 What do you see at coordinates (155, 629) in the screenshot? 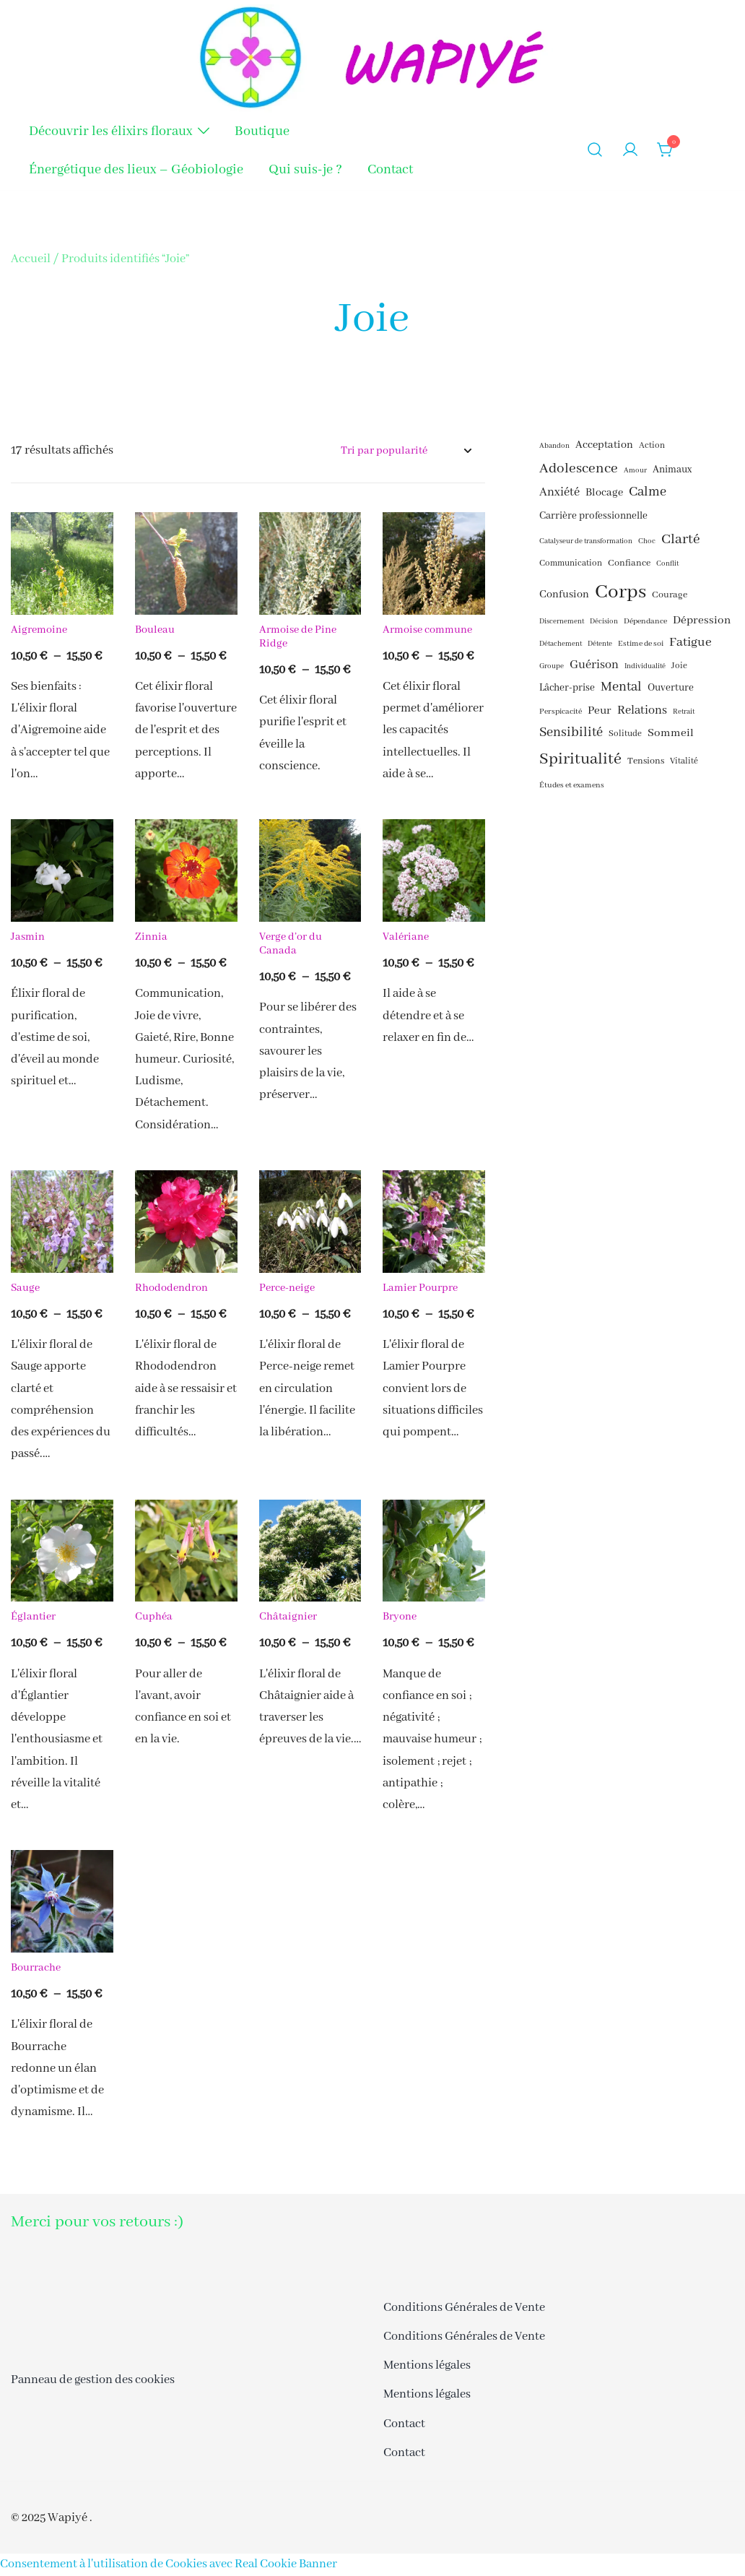
I see `Bouleau` at bounding box center [155, 629].